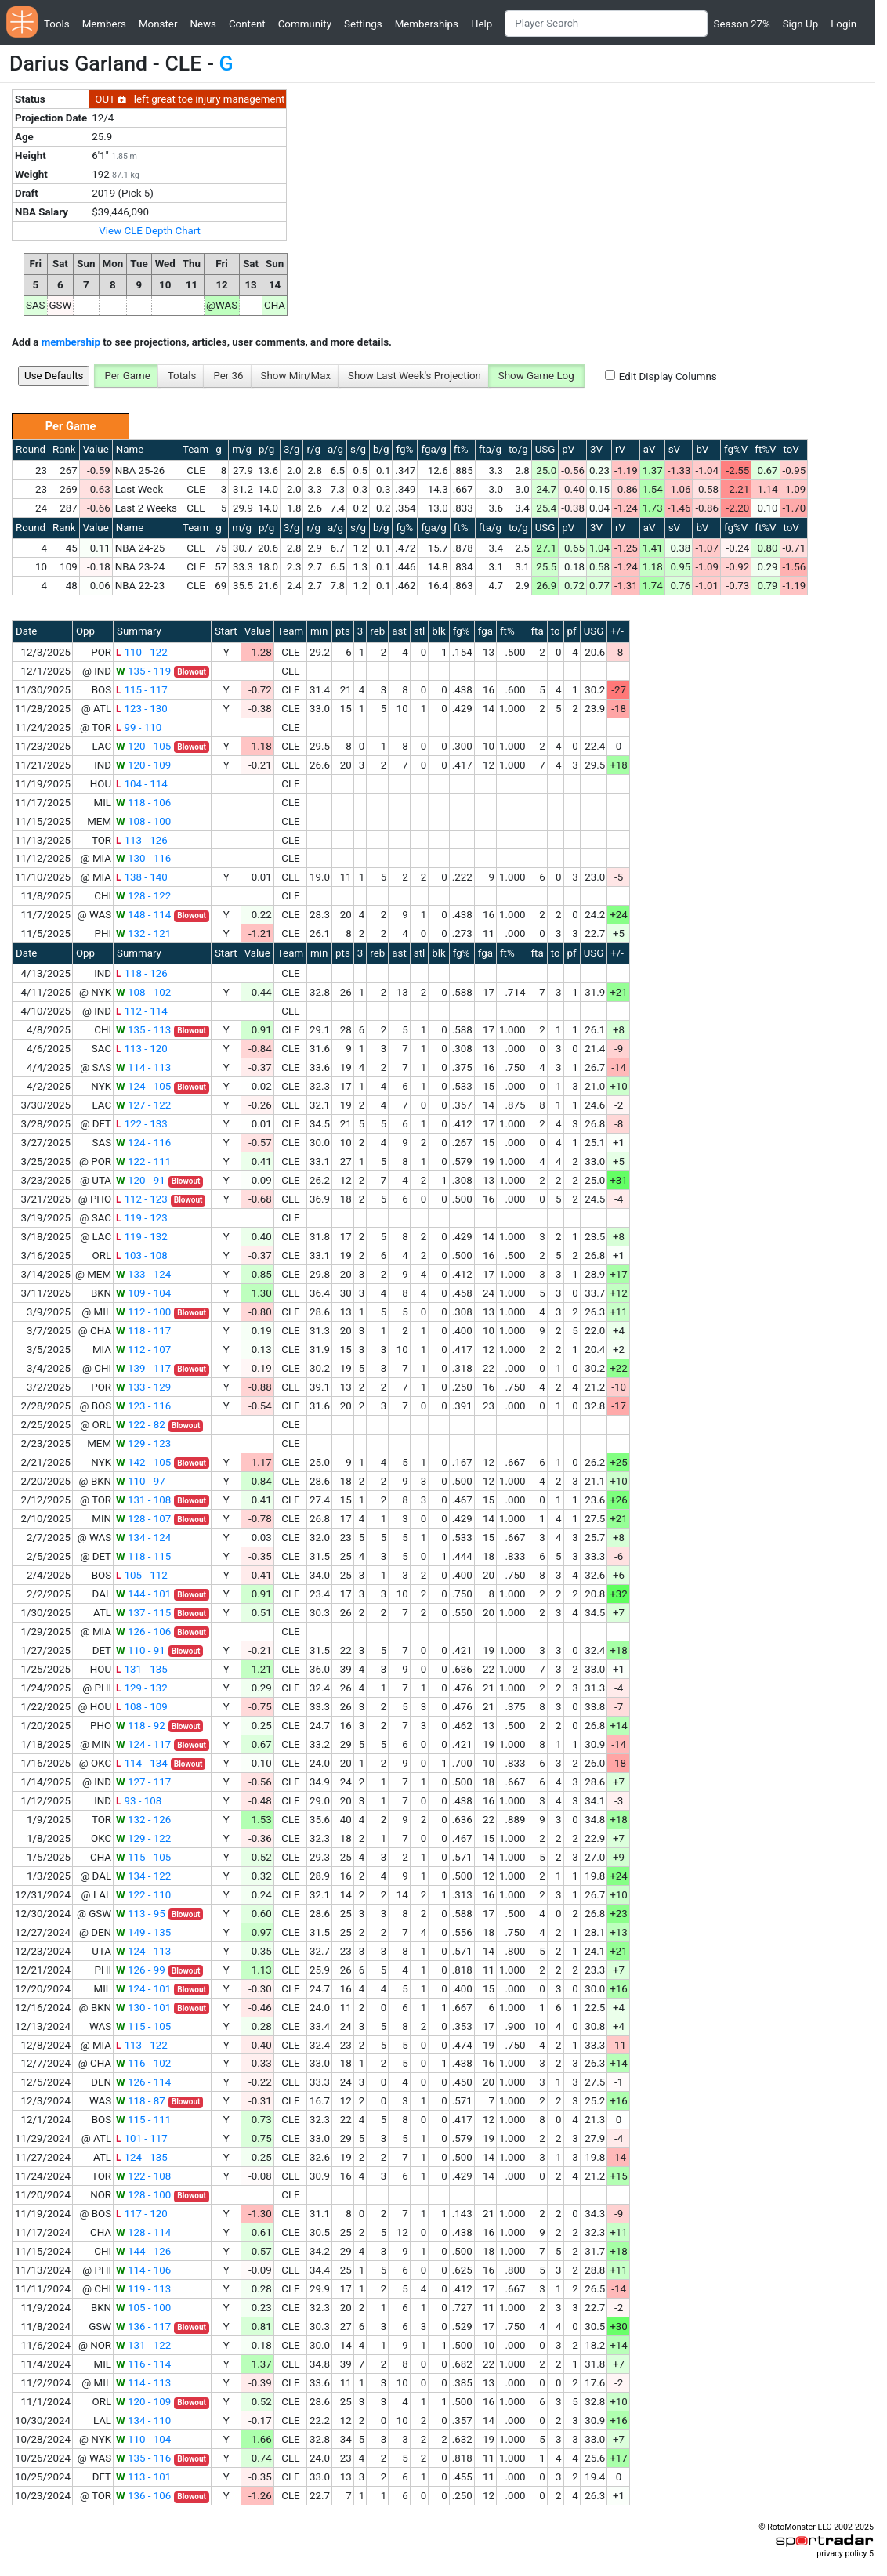  Describe the element at coordinates (143, 2082) in the screenshot. I see `126 - 114` at that location.